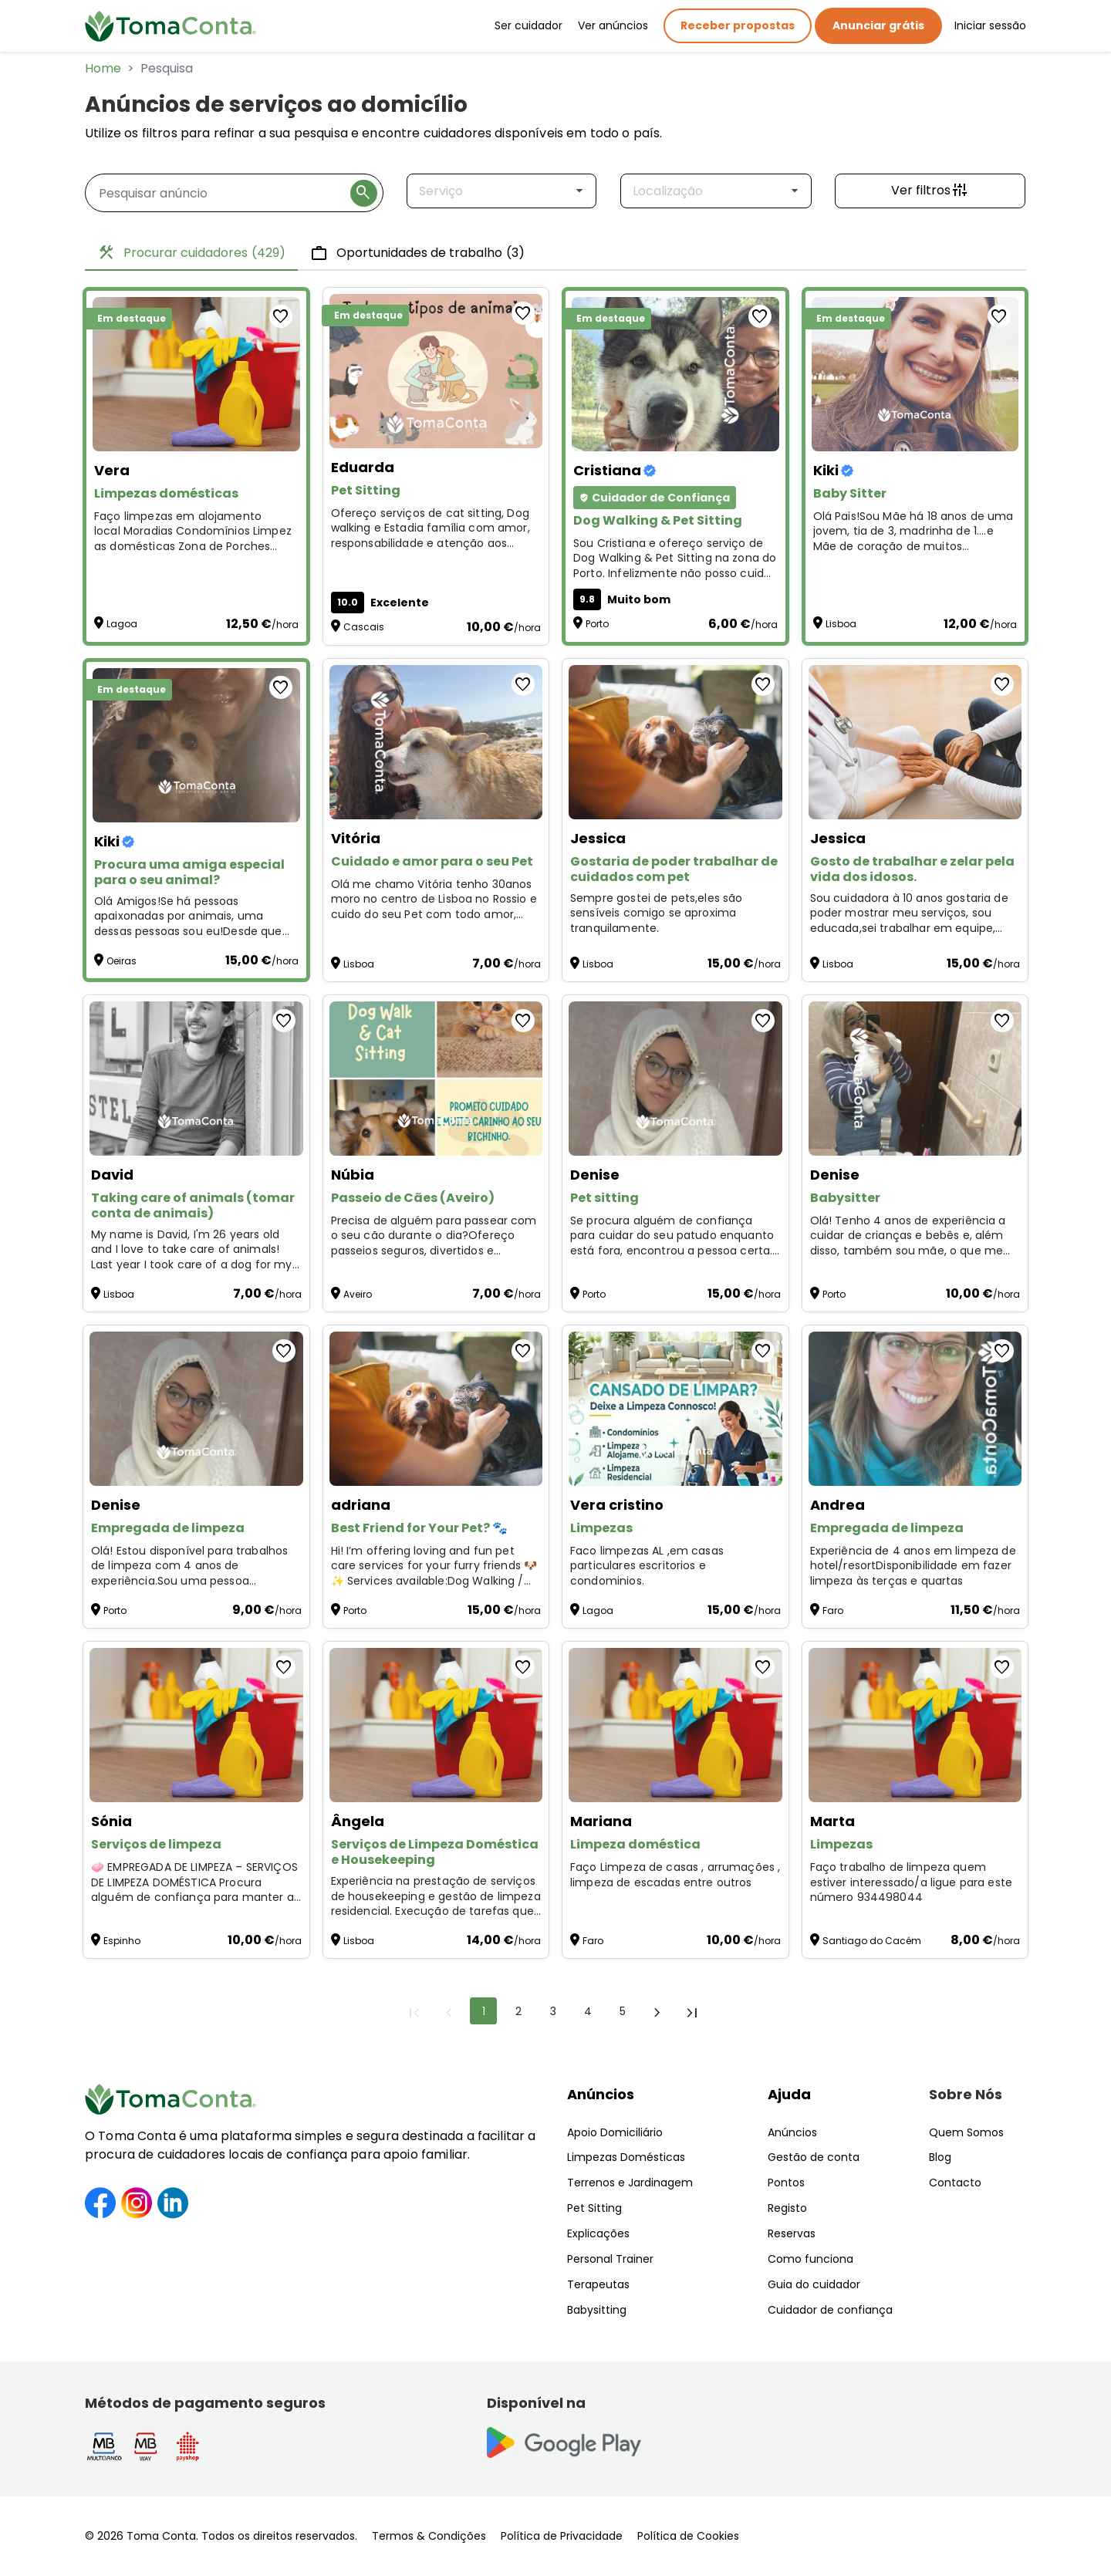 The height and width of the screenshot is (2576, 1111). What do you see at coordinates (688, 2536) in the screenshot?
I see `Política de Cookies` at bounding box center [688, 2536].